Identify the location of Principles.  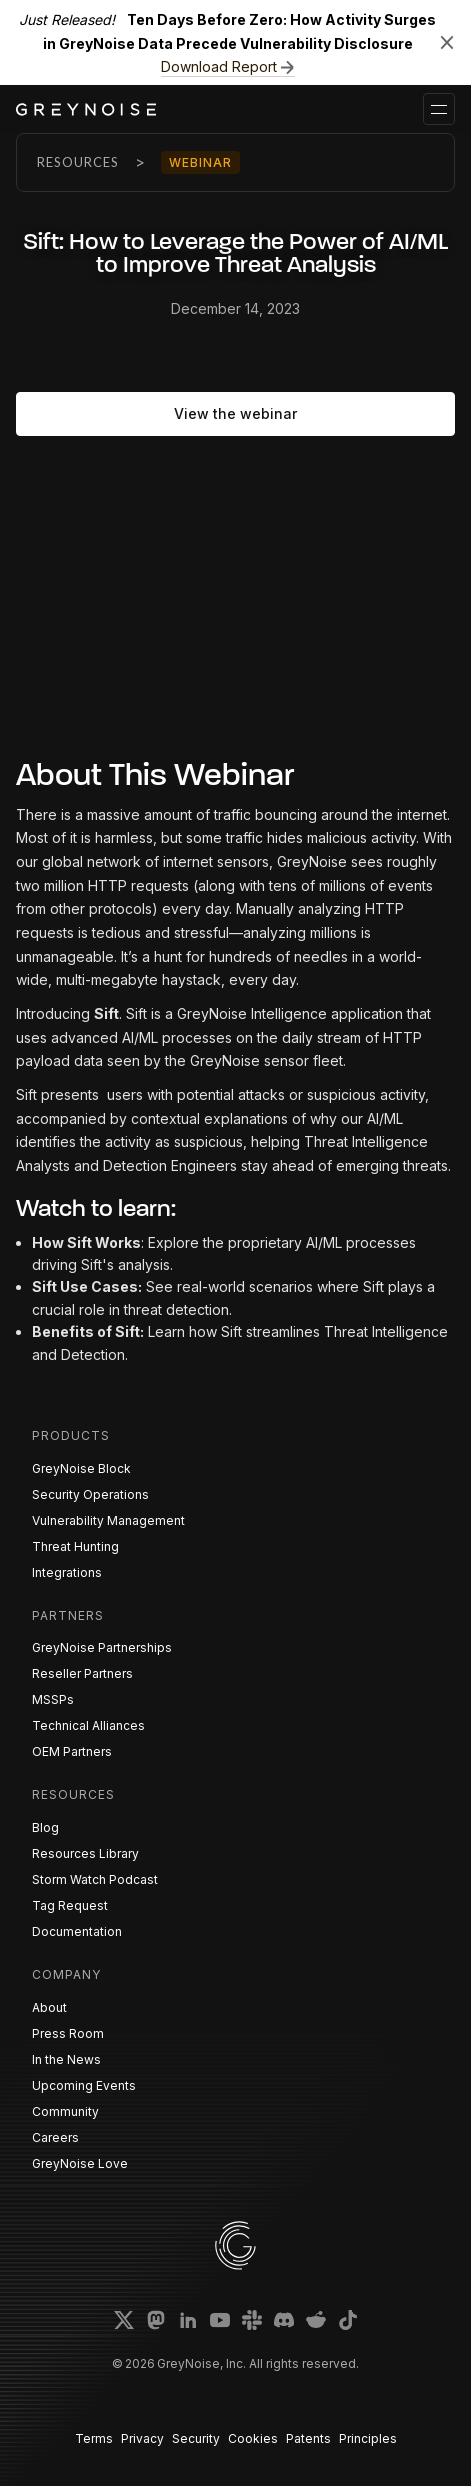
(368, 2438).